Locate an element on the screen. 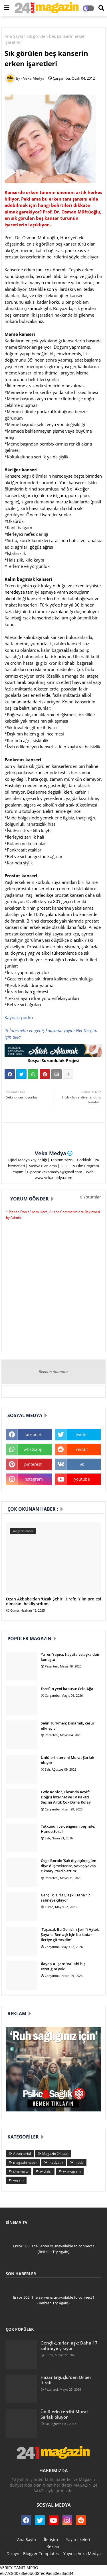  Yaren Yapıcı, hayata ve aşka dair konuştu is located at coordinates (70, 1657).